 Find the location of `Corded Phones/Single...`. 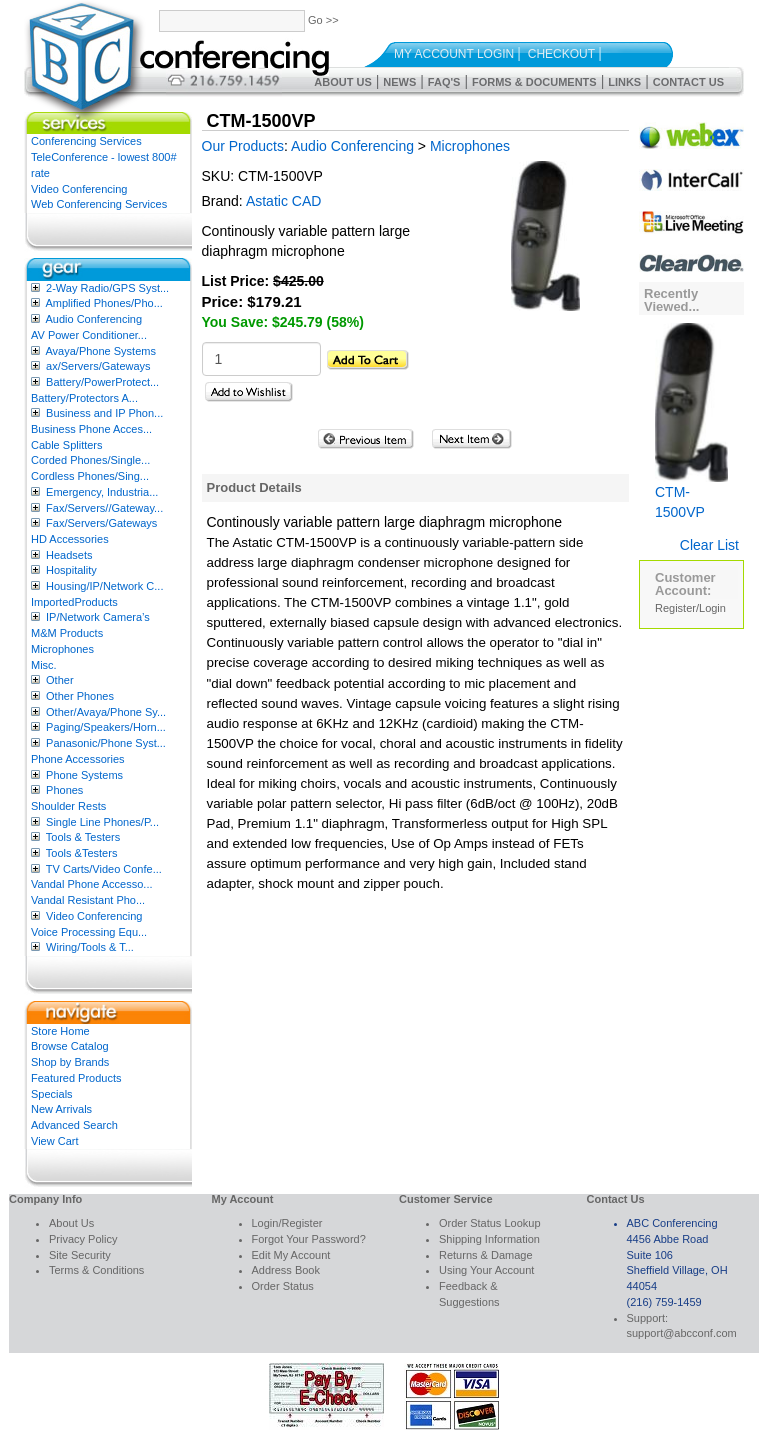

Corded Phones/Single... is located at coordinates (90, 460).